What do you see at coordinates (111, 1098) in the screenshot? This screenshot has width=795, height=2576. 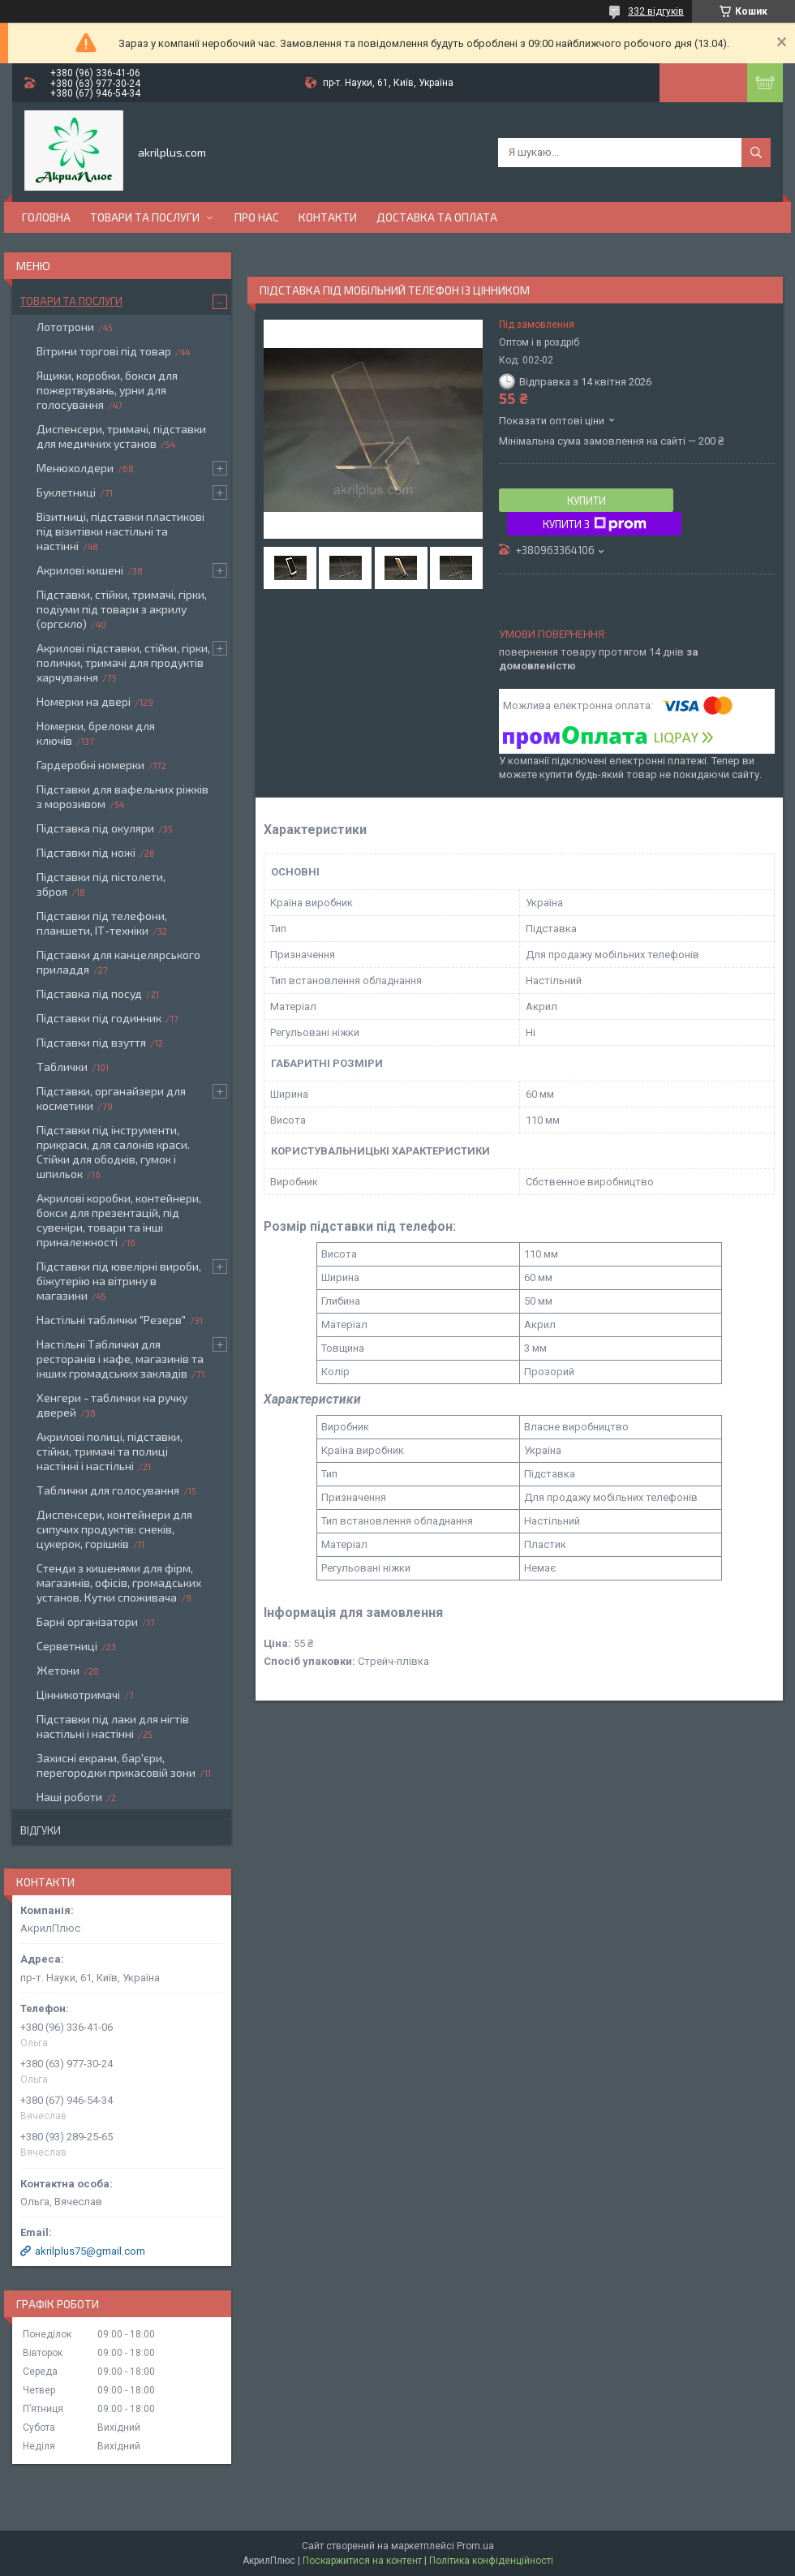 I see `Підставки, органайзери для косметики` at bounding box center [111, 1098].